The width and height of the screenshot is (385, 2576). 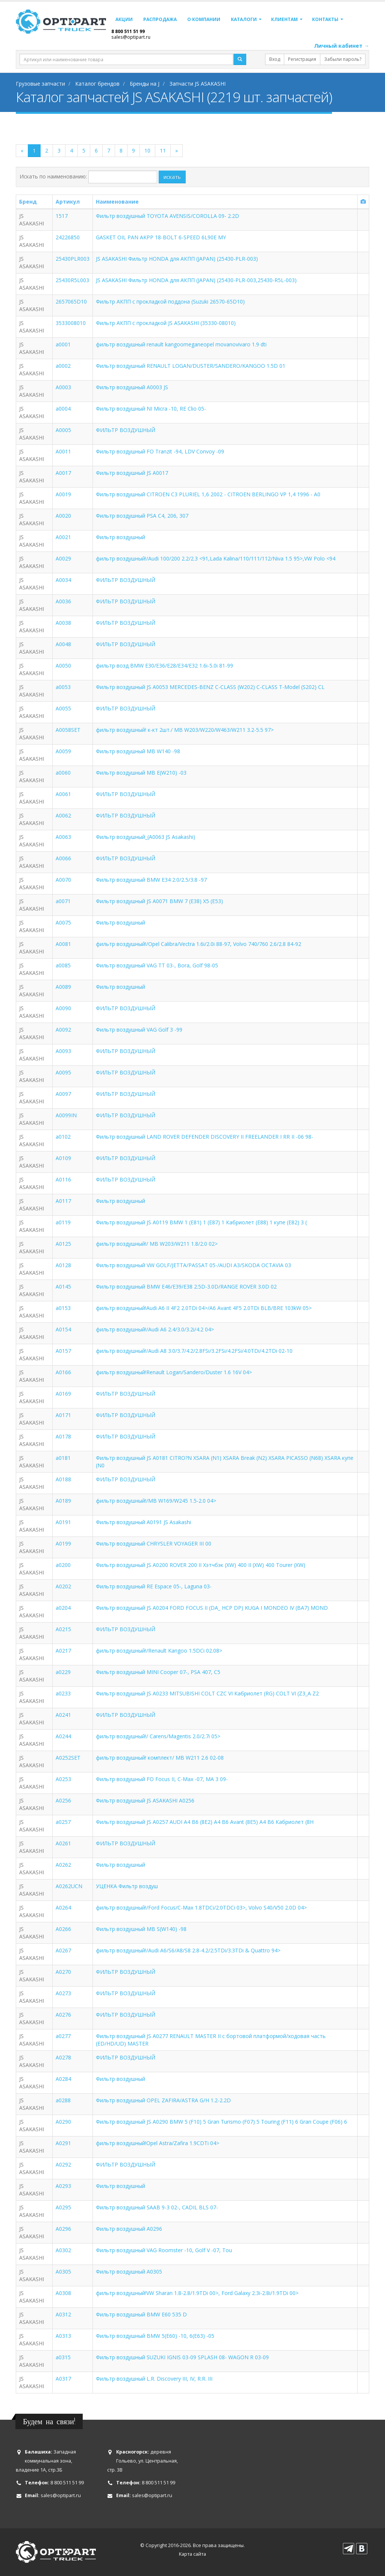 I want to click on A0097, so click(x=63, y=1093).